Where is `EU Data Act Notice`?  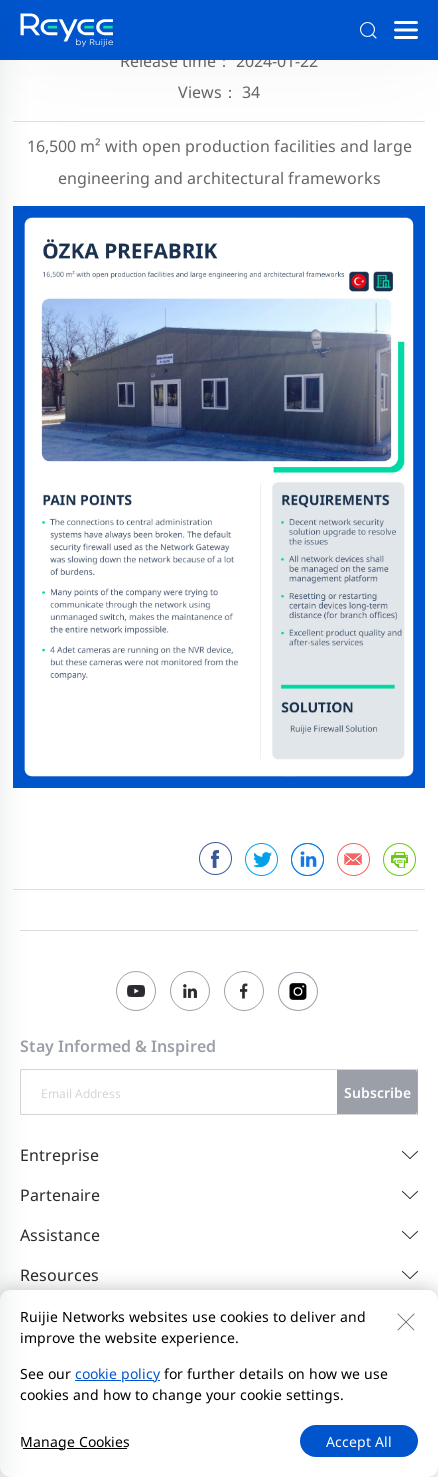
EU Data Act Notice is located at coordinates (82, 1395).